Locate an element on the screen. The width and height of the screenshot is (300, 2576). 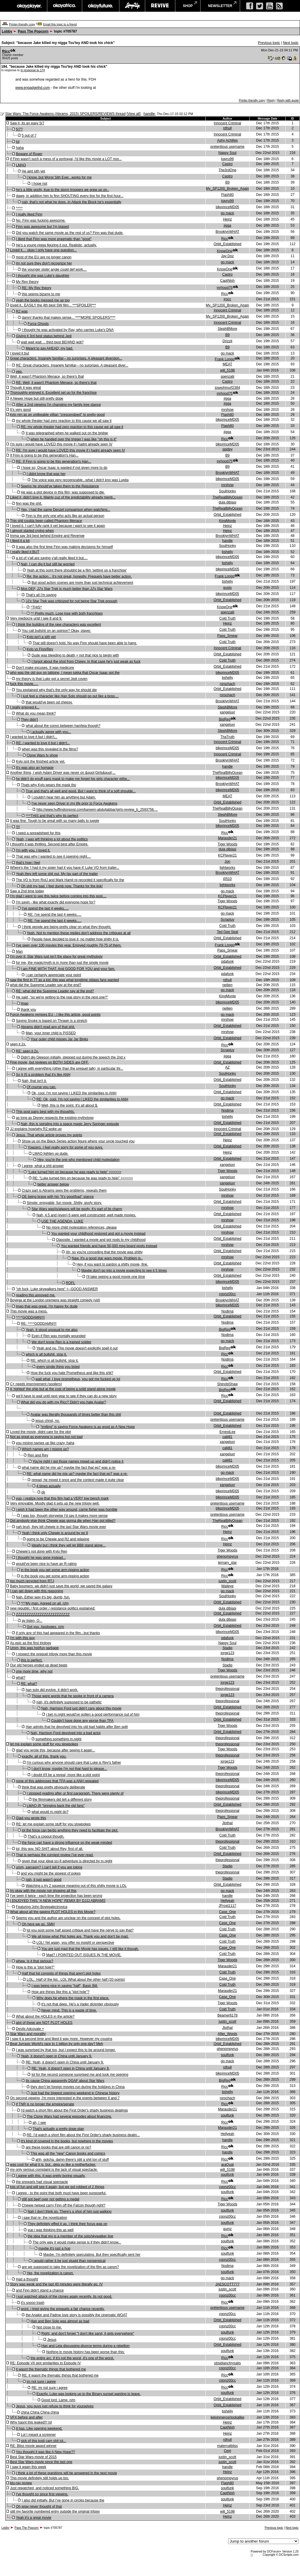
LOL! Yet again, you offer no insight or perspective is located at coordinates (75, 1943).